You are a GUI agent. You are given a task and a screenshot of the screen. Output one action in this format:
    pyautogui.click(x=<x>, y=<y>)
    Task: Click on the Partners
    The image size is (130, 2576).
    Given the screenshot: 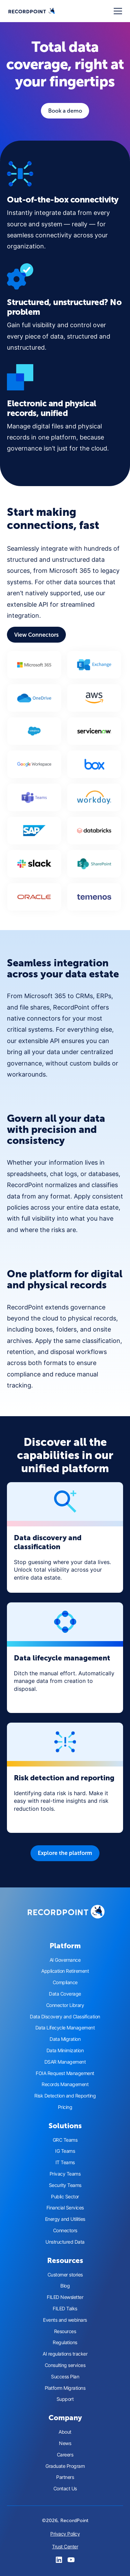 What is the action you would take?
    pyautogui.click(x=65, y=2477)
    